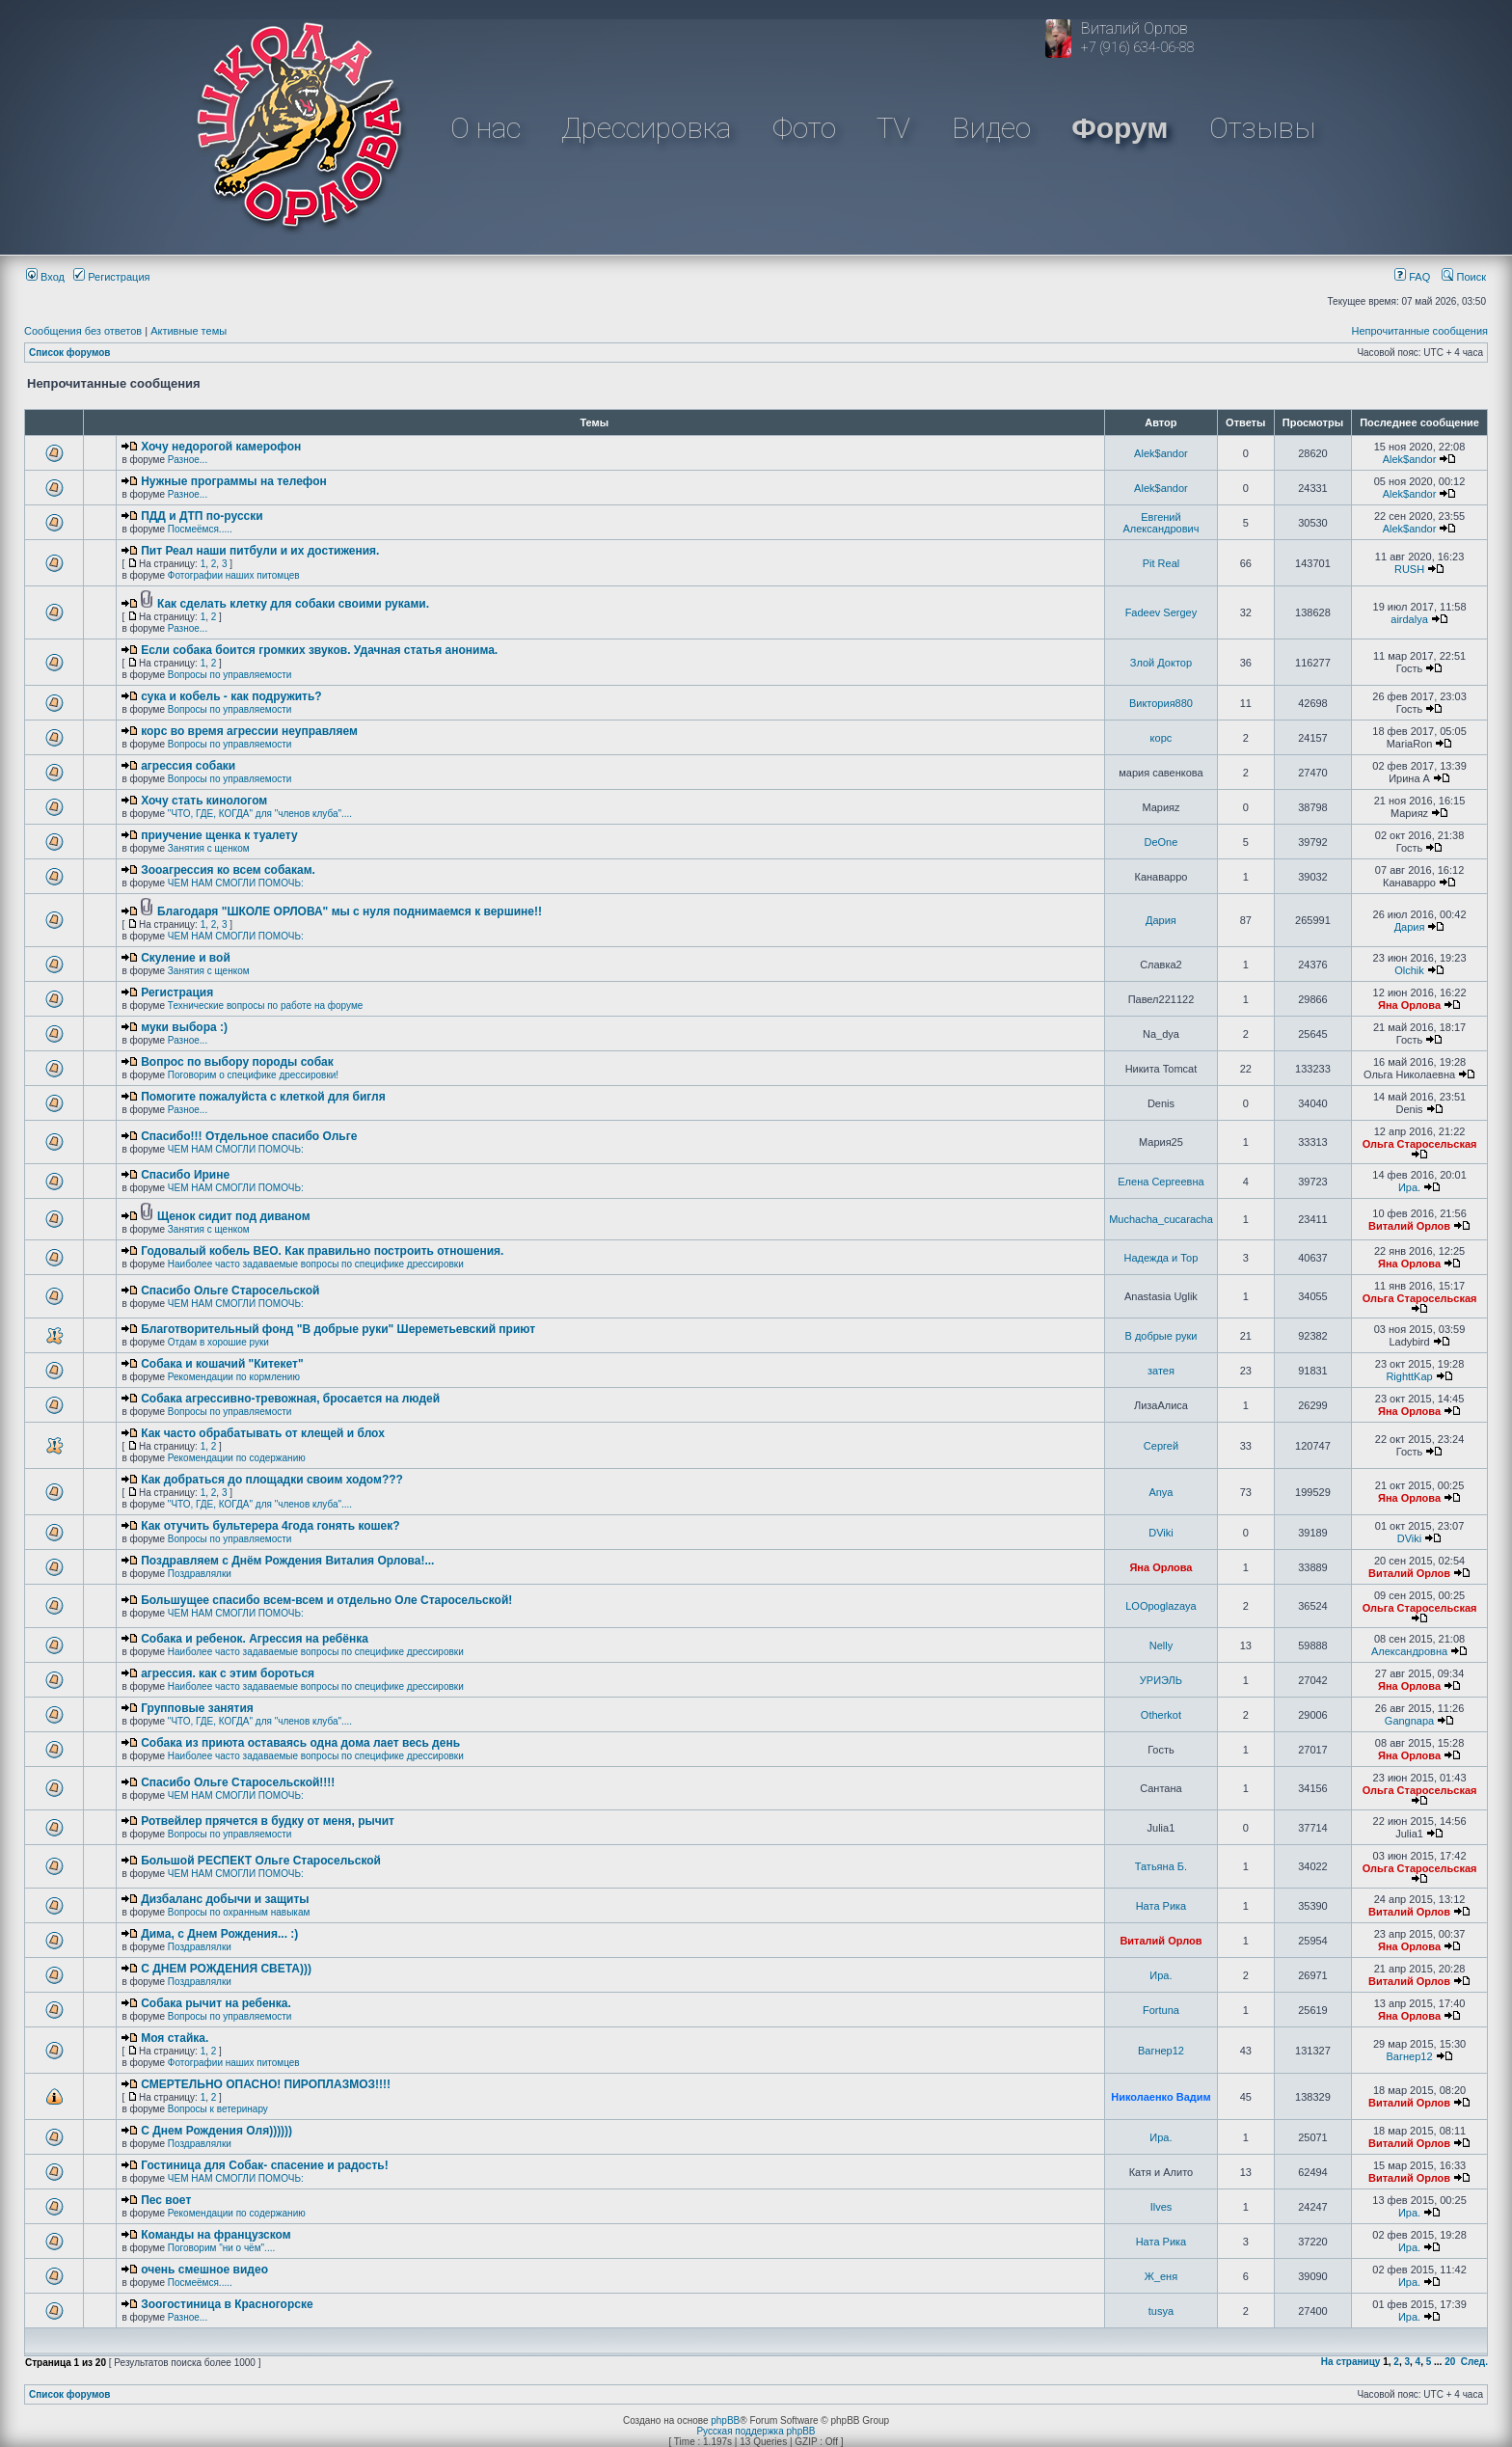 This screenshot has height=2447, width=1512. Describe the element at coordinates (215, 2235) in the screenshot. I see `Команды на французском` at that location.